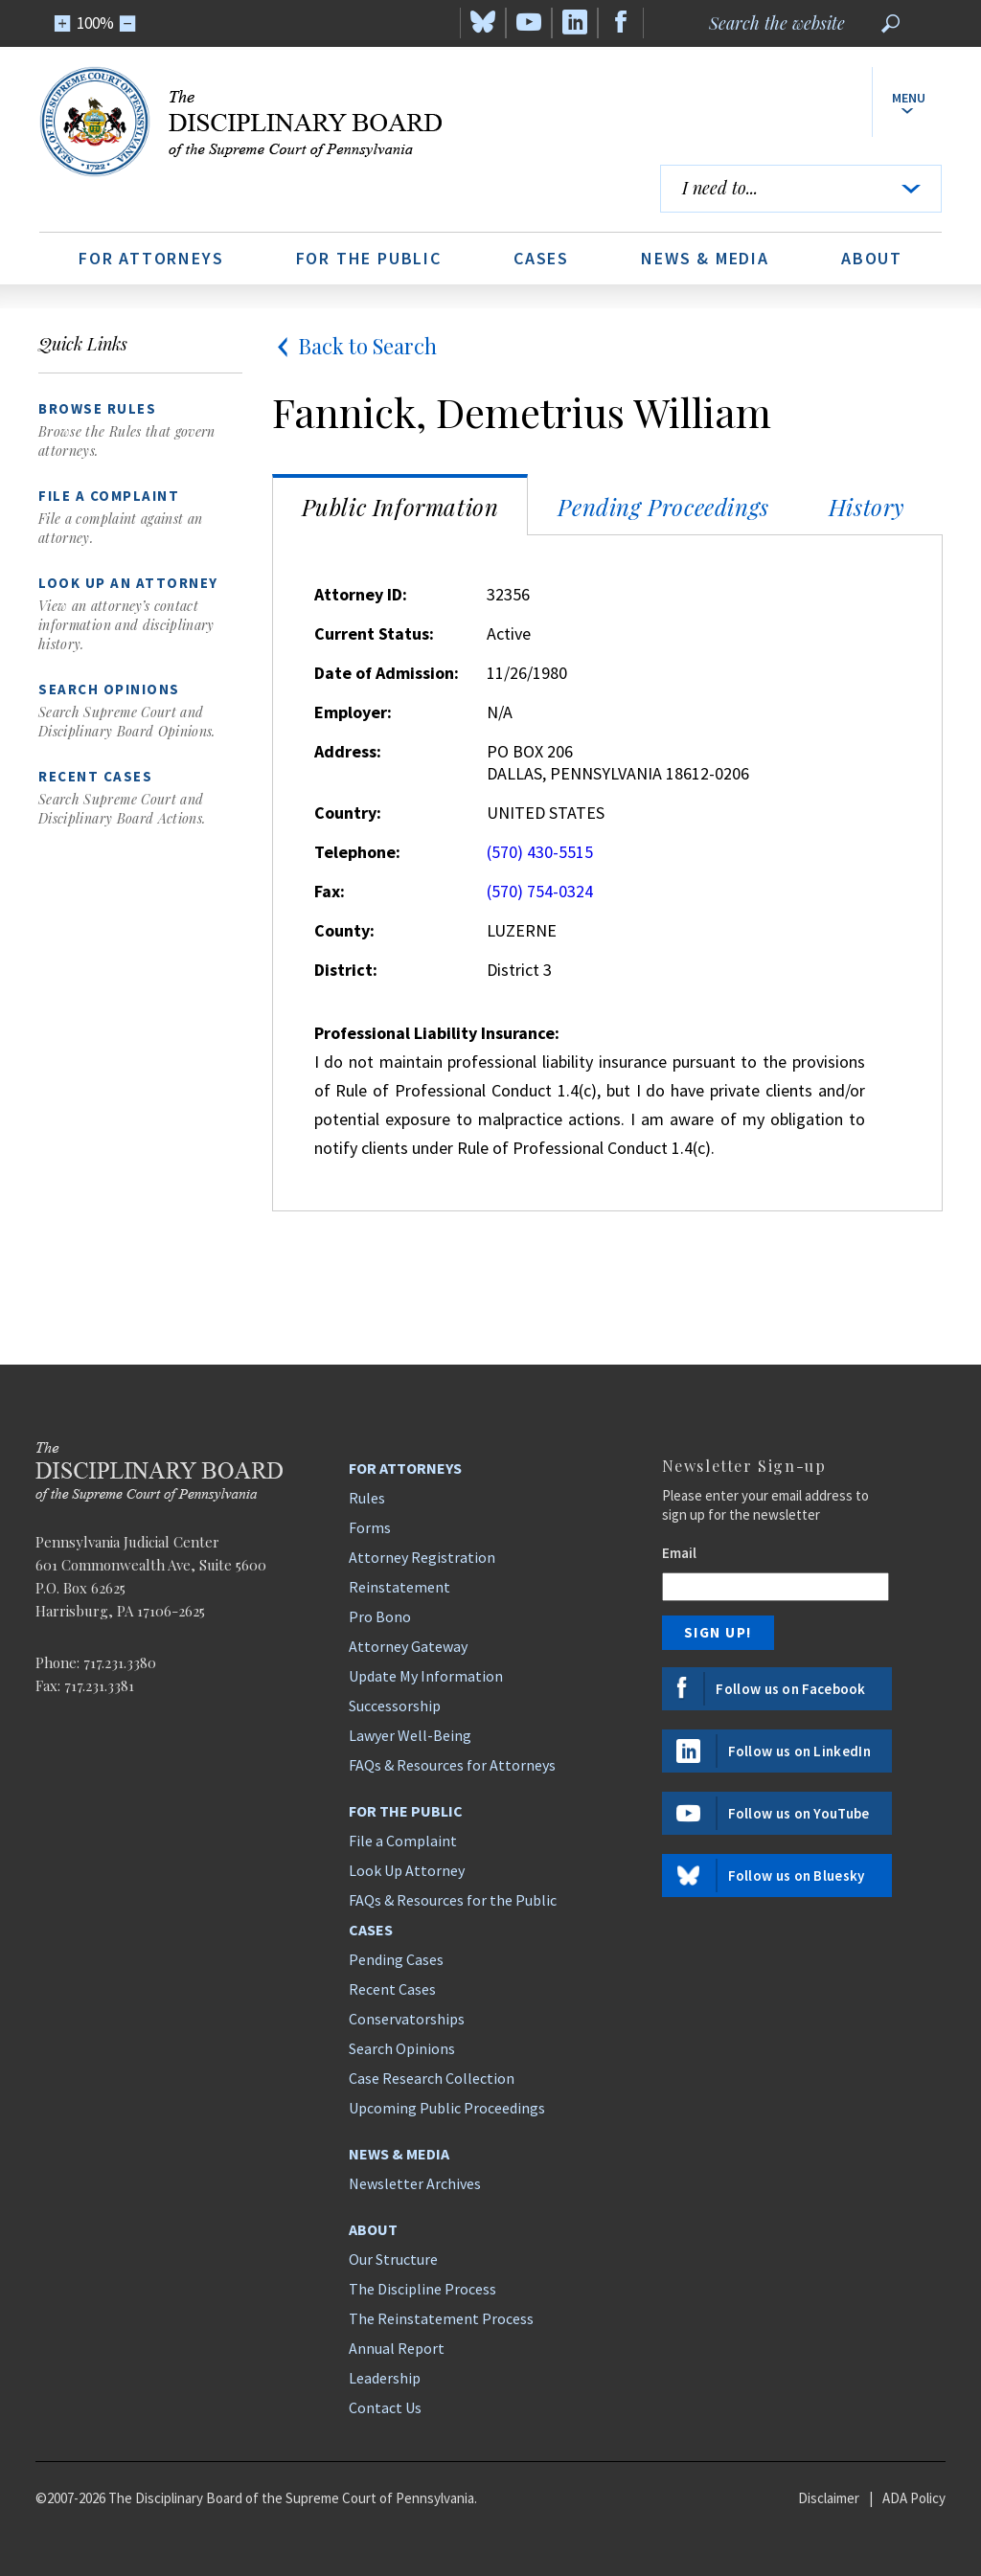 The height and width of the screenshot is (2576, 981). What do you see at coordinates (705, 258) in the screenshot?
I see `News & Media` at bounding box center [705, 258].